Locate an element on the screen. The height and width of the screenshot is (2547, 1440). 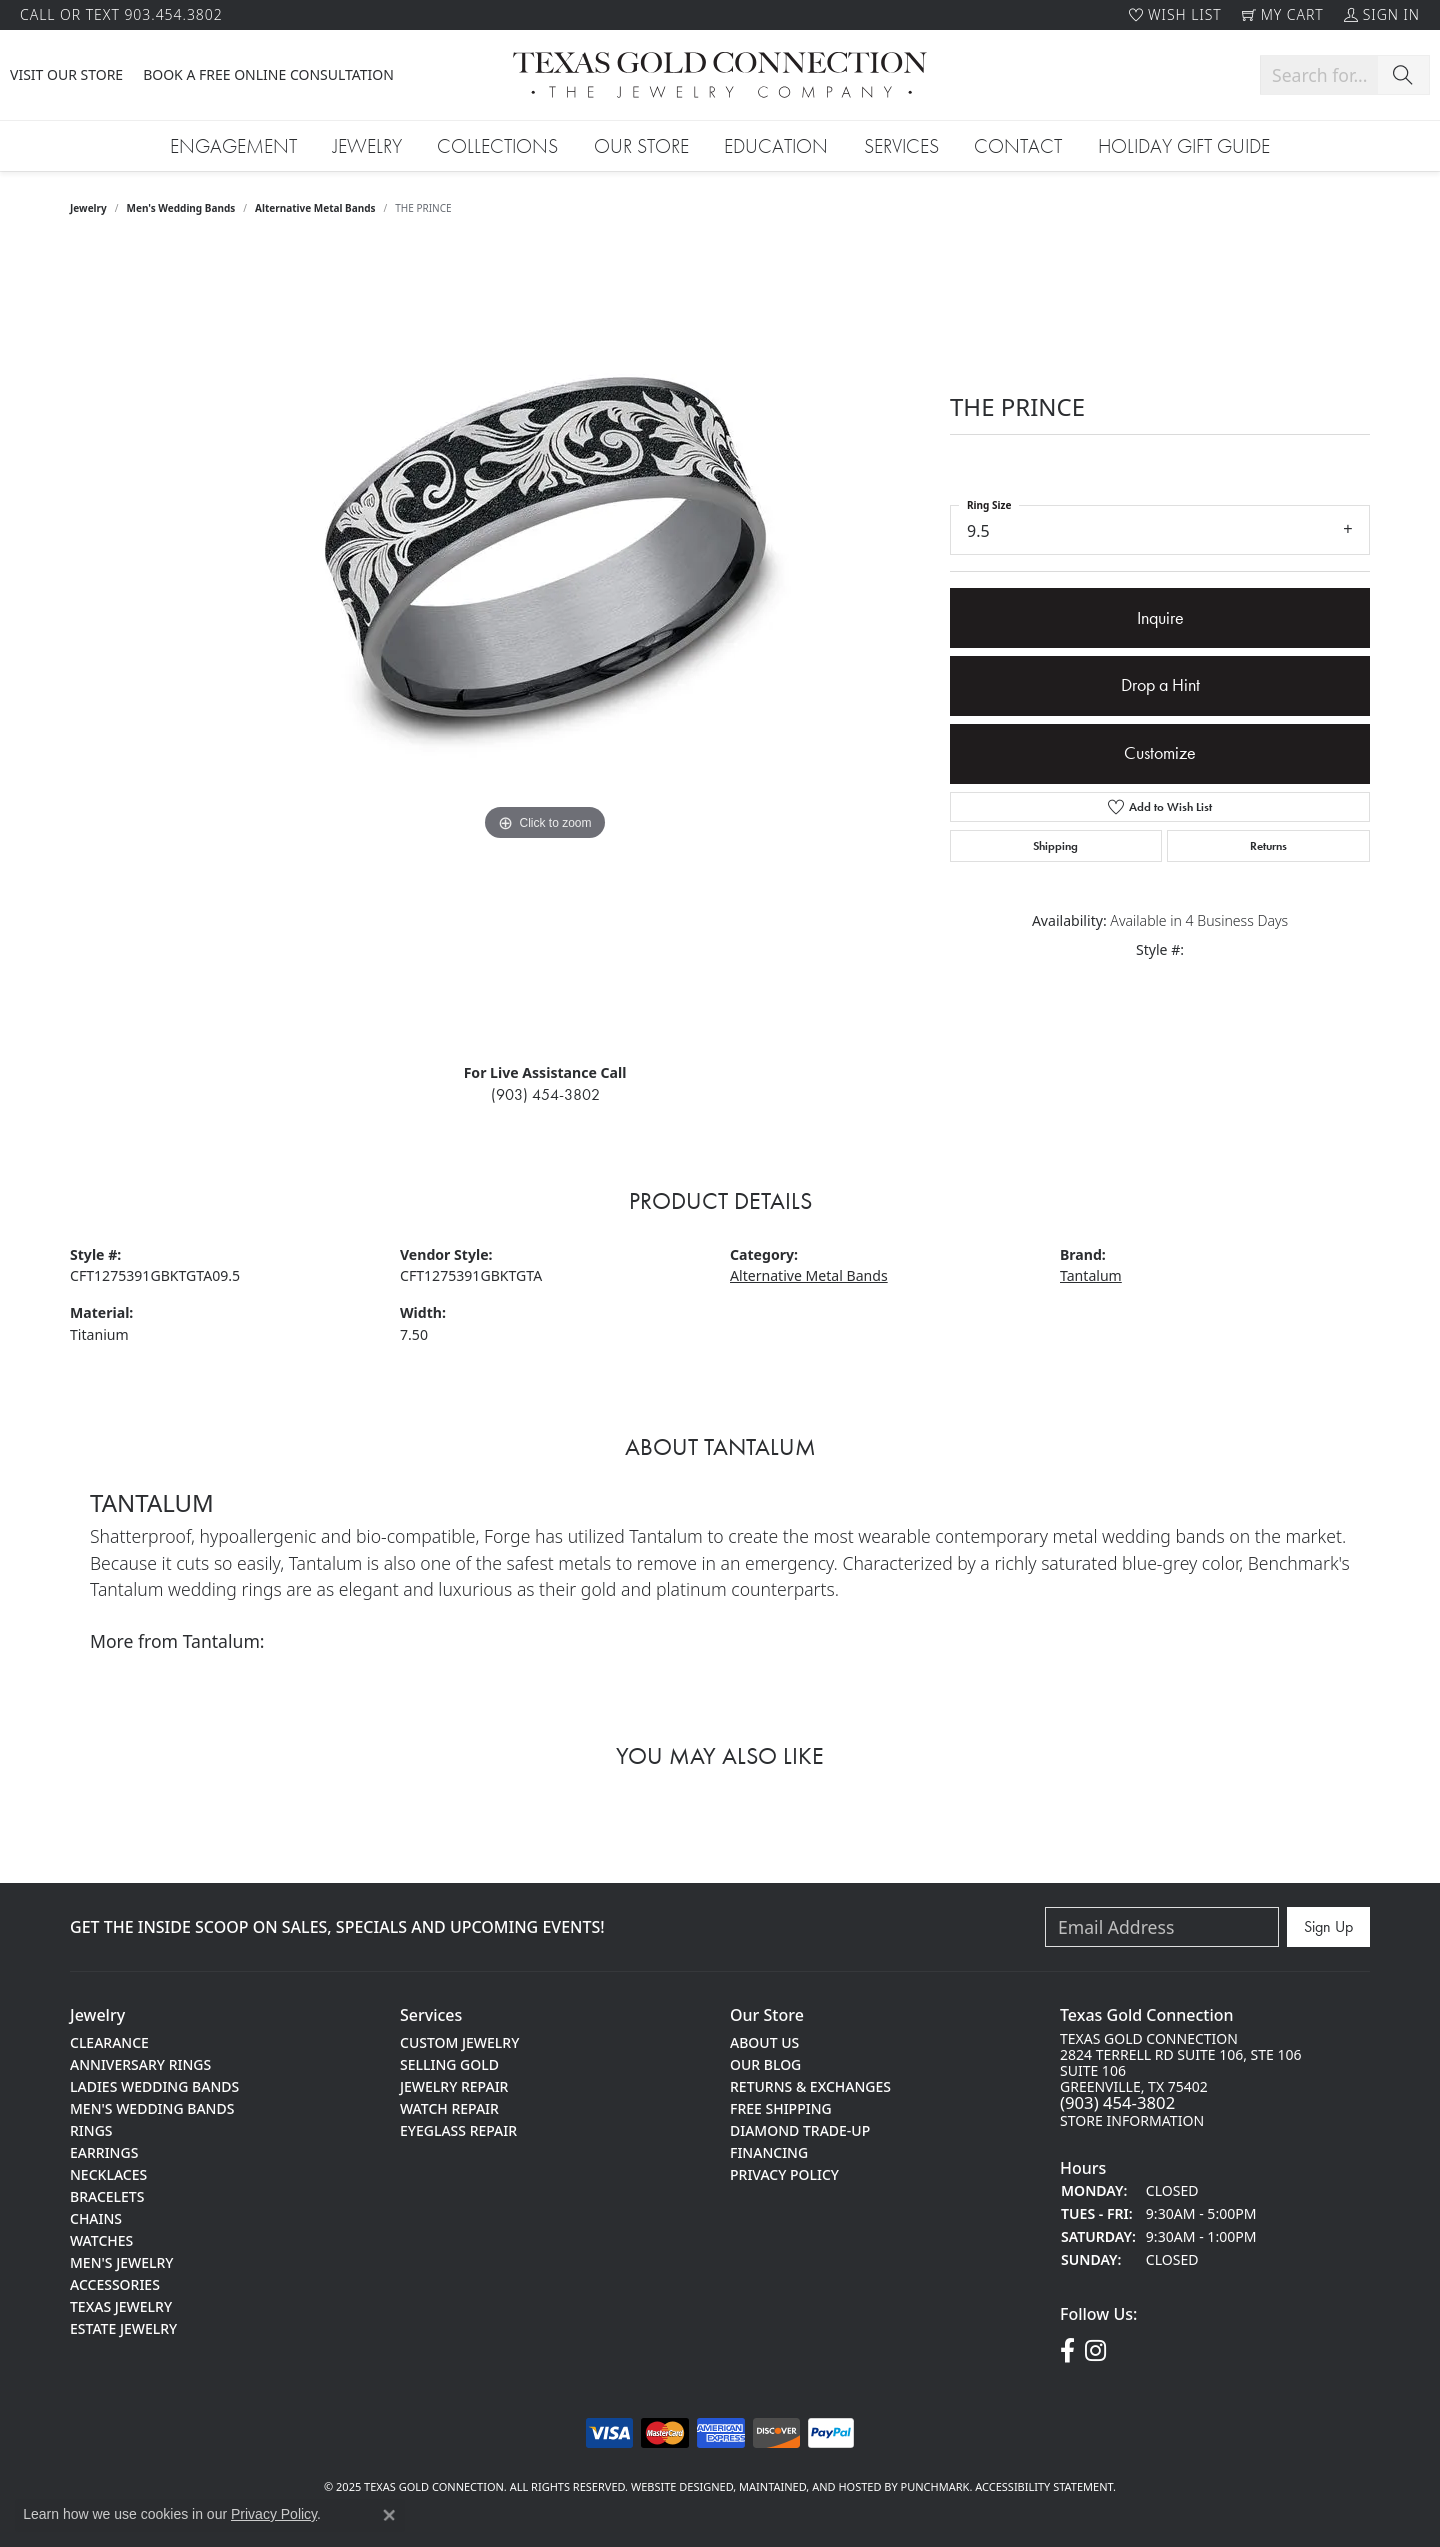
Jewelry Repair [menuitem] is located at coordinates (454, 2085).